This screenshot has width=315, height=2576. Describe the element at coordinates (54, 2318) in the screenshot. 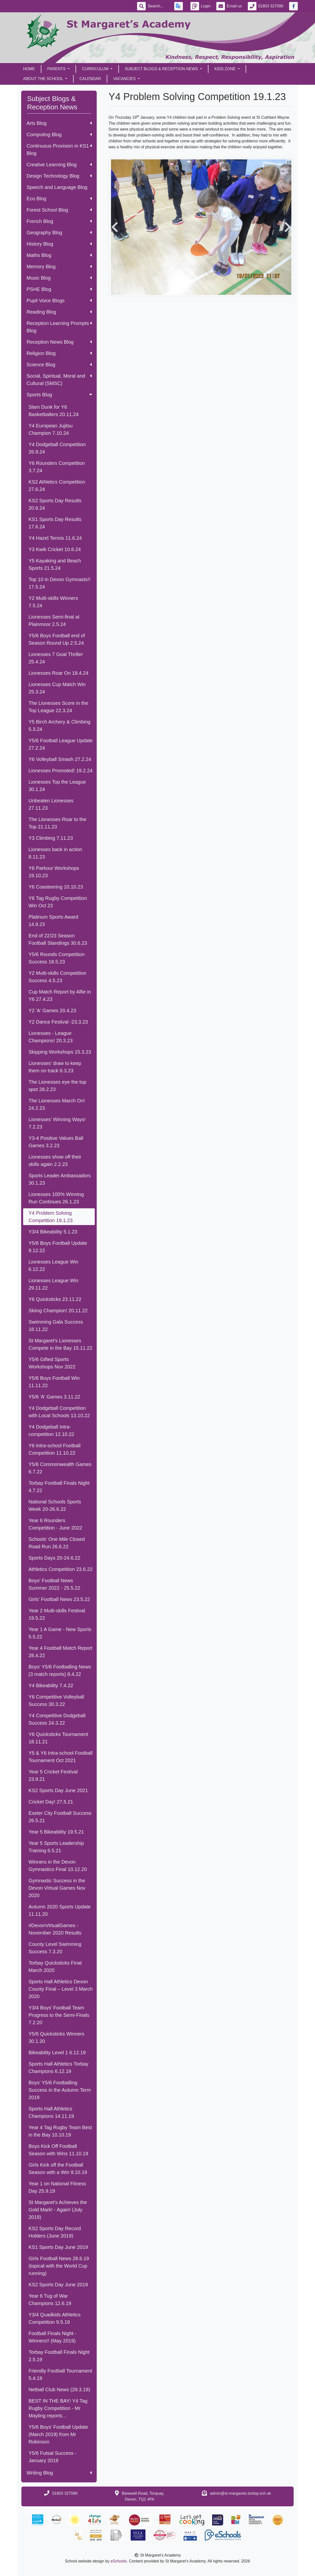

I see `Y3/4 Quadkids Athletics Competition 9.5.19` at that location.